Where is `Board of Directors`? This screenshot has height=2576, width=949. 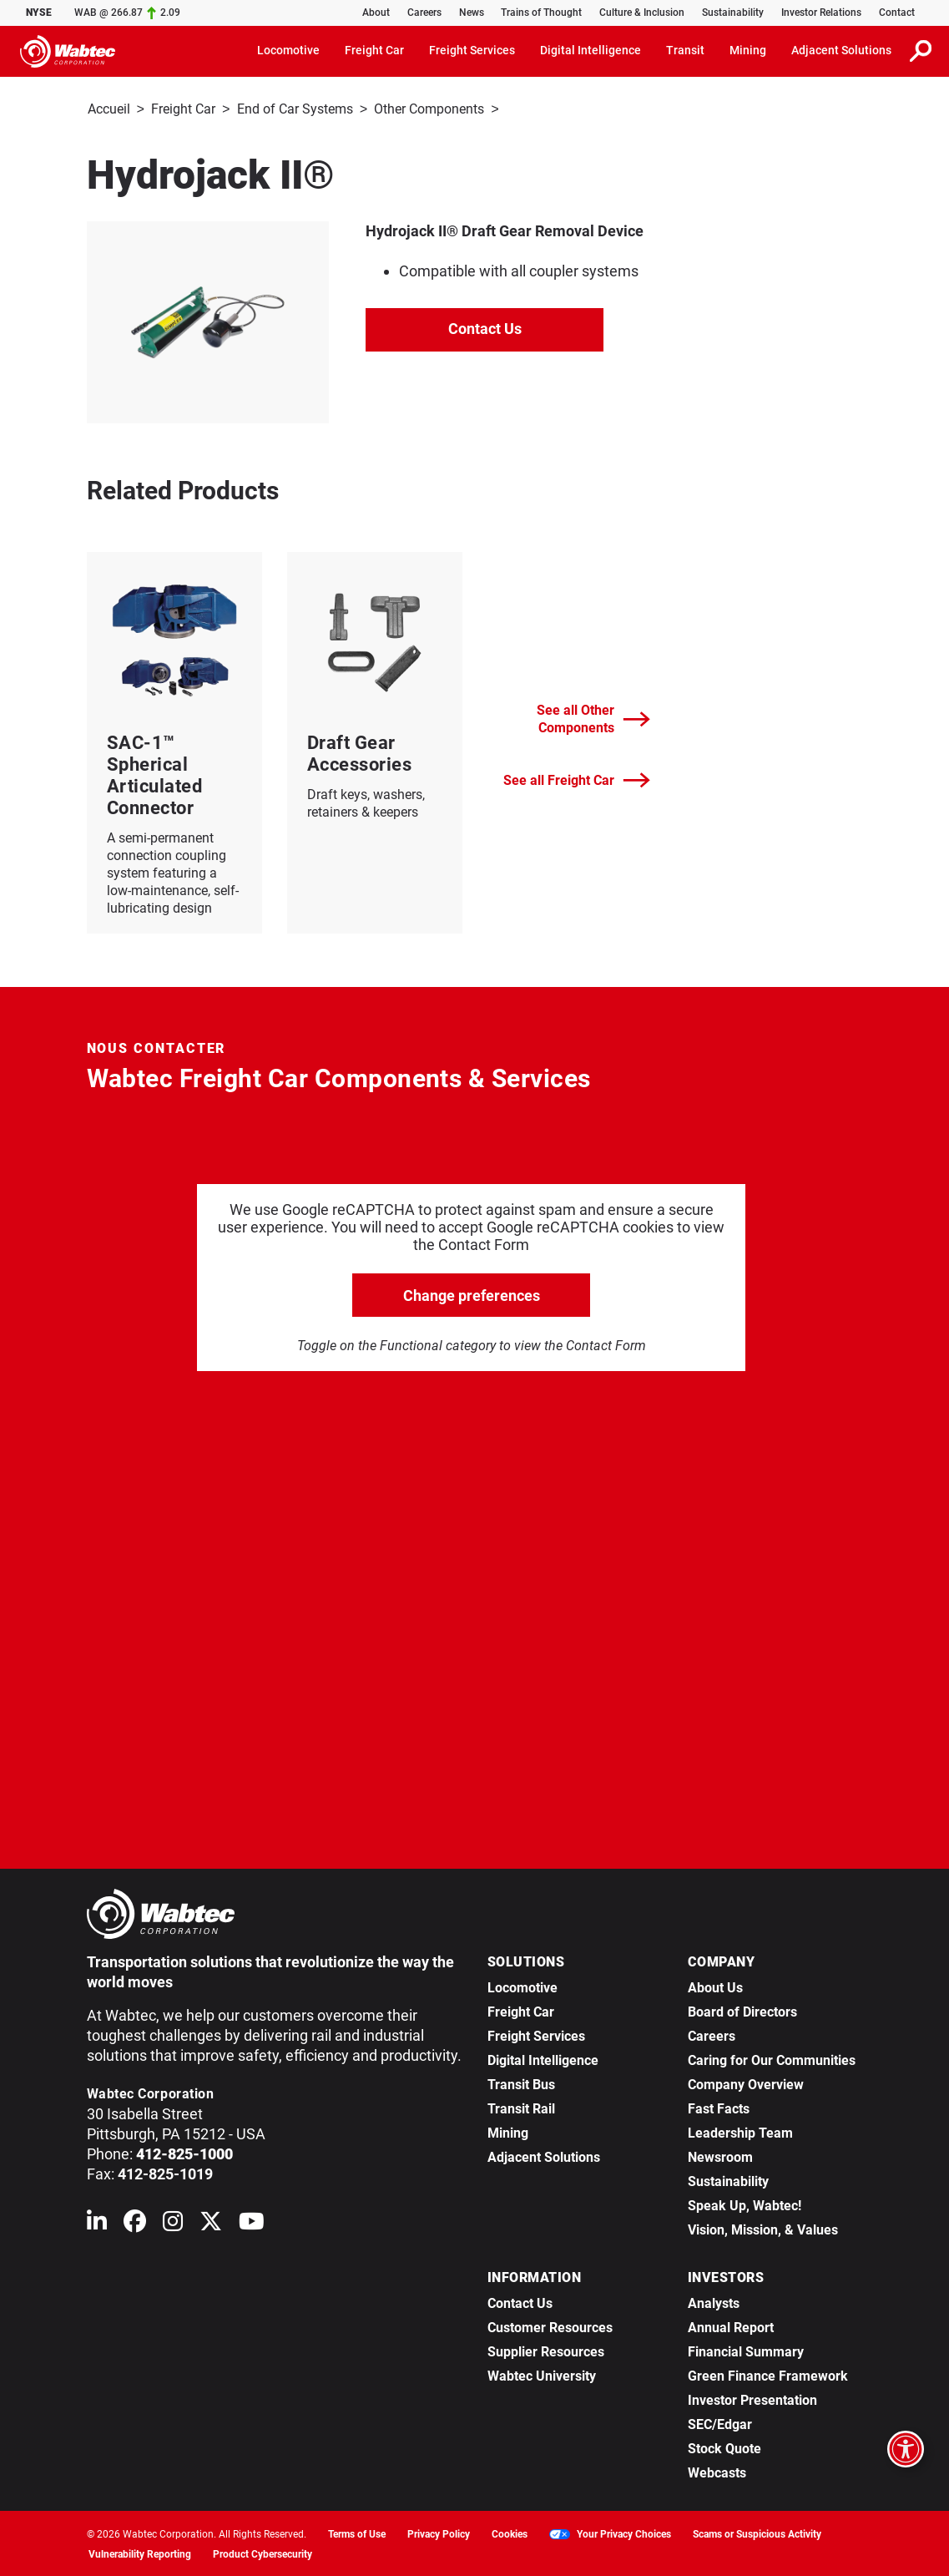
Board of Directors is located at coordinates (742, 2010).